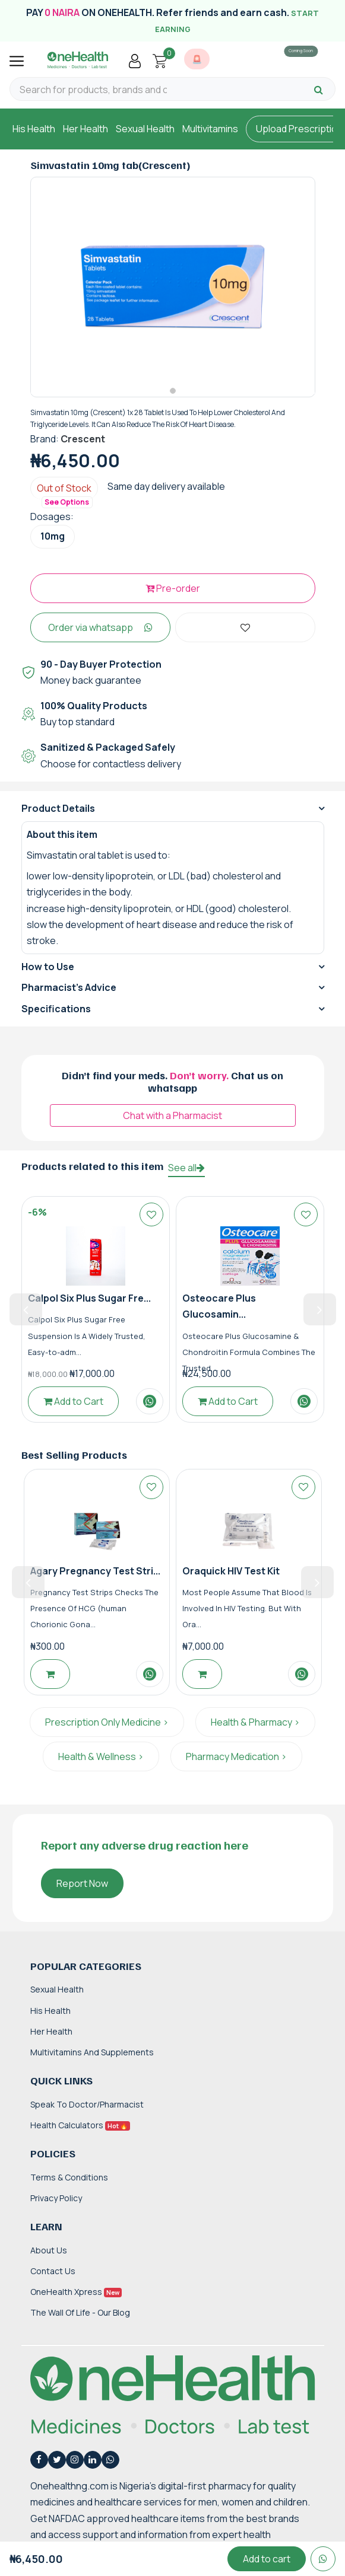 The image size is (345, 2576). What do you see at coordinates (69, 2185) in the screenshot?
I see `Terms & Conditions` at bounding box center [69, 2185].